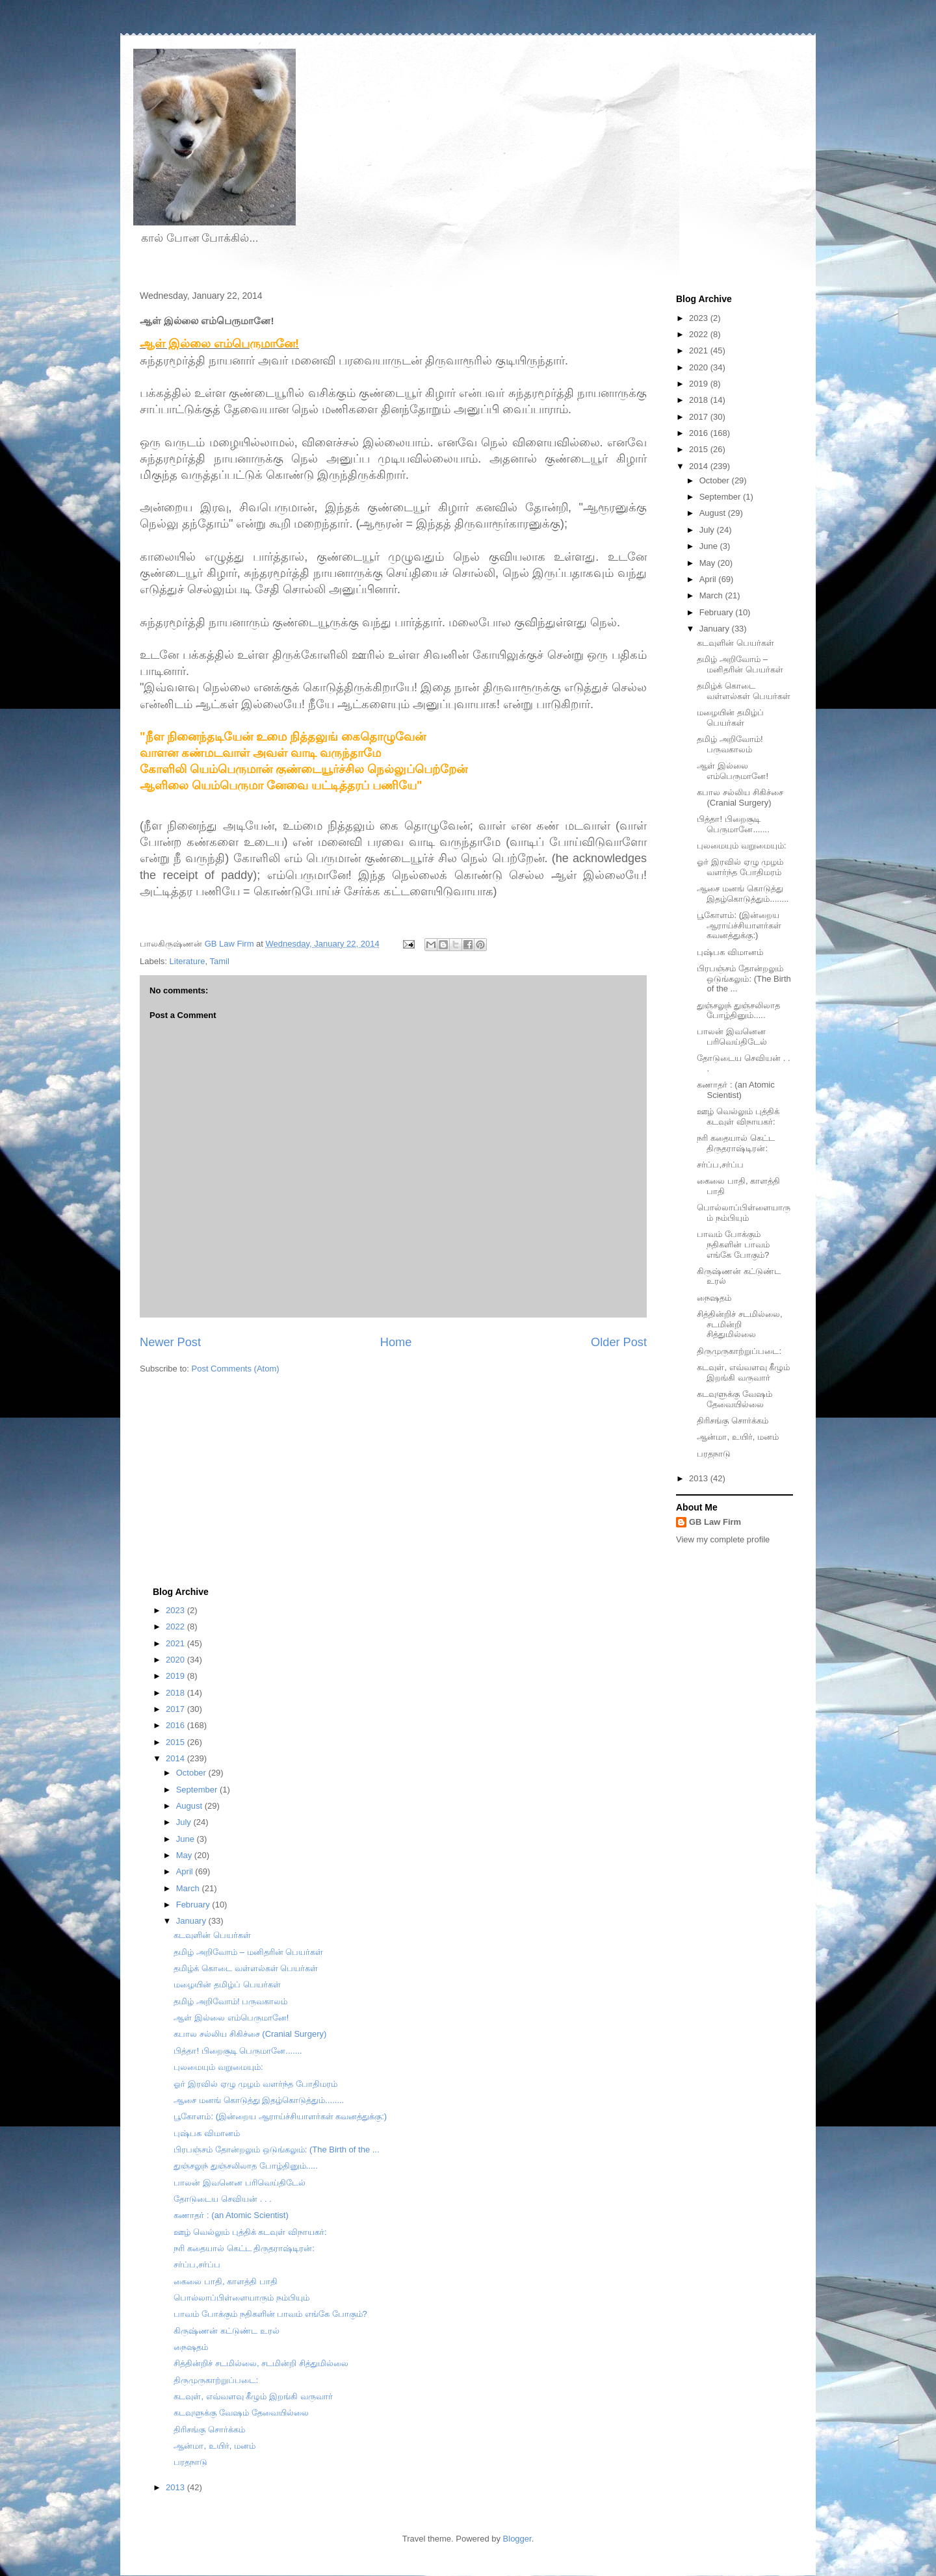 This screenshot has height=2576, width=936. What do you see at coordinates (739, 925) in the screenshot?
I see `பூகோளம்: (இன்றைய ஆராய்ச்சியாளர்கள் கவனத்துக்கு:)` at bounding box center [739, 925].